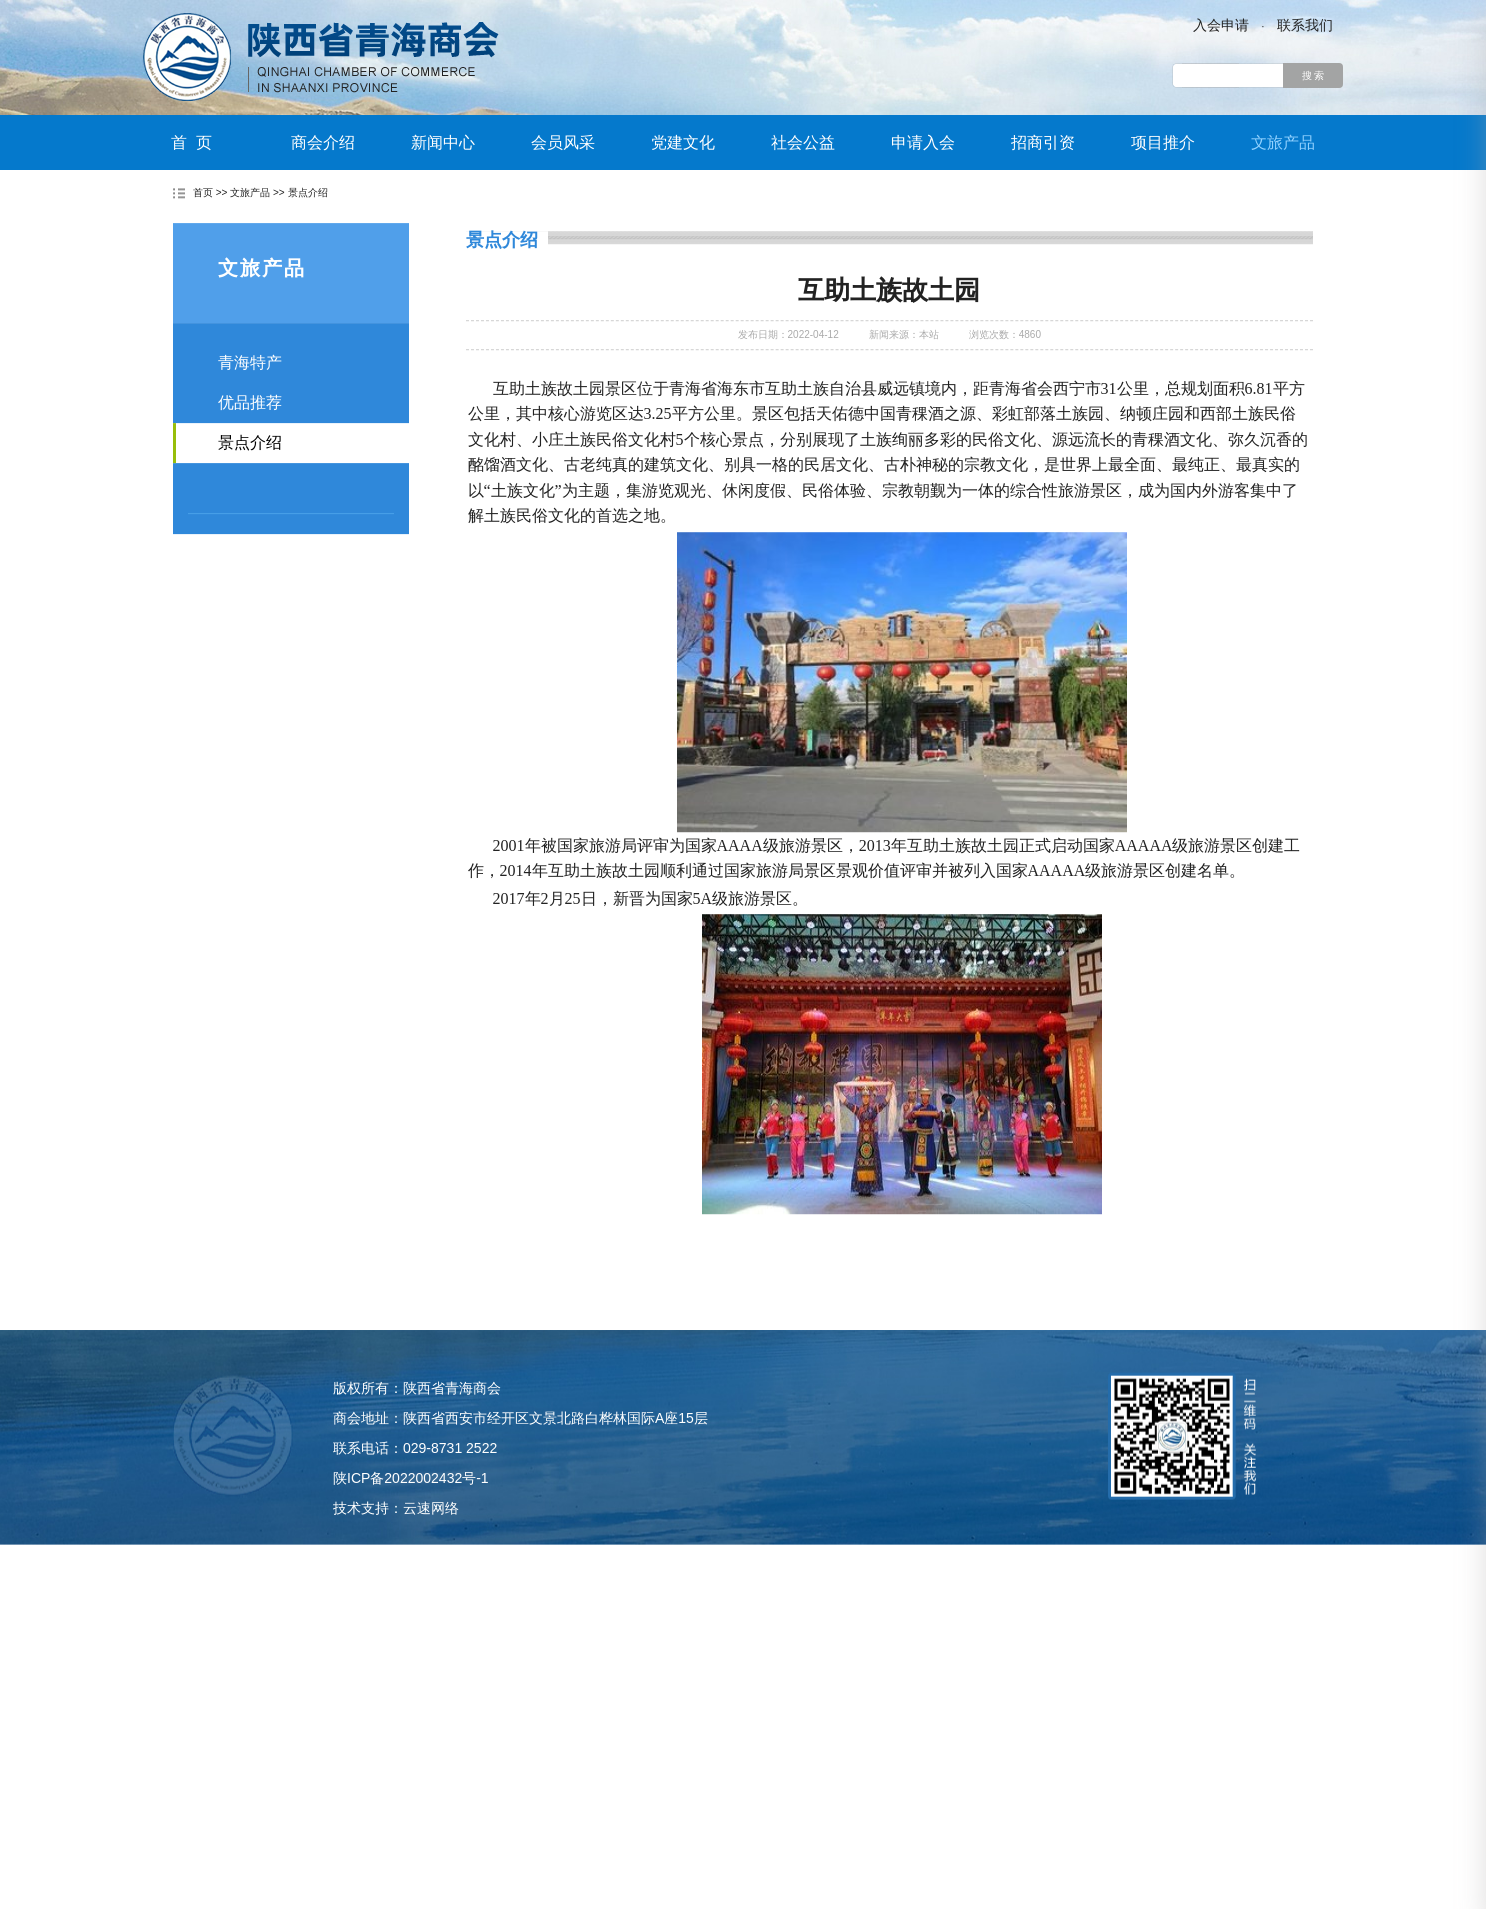 This screenshot has height=1909, width=1486. What do you see at coordinates (1163, 142) in the screenshot?
I see `项目推介` at bounding box center [1163, 142].